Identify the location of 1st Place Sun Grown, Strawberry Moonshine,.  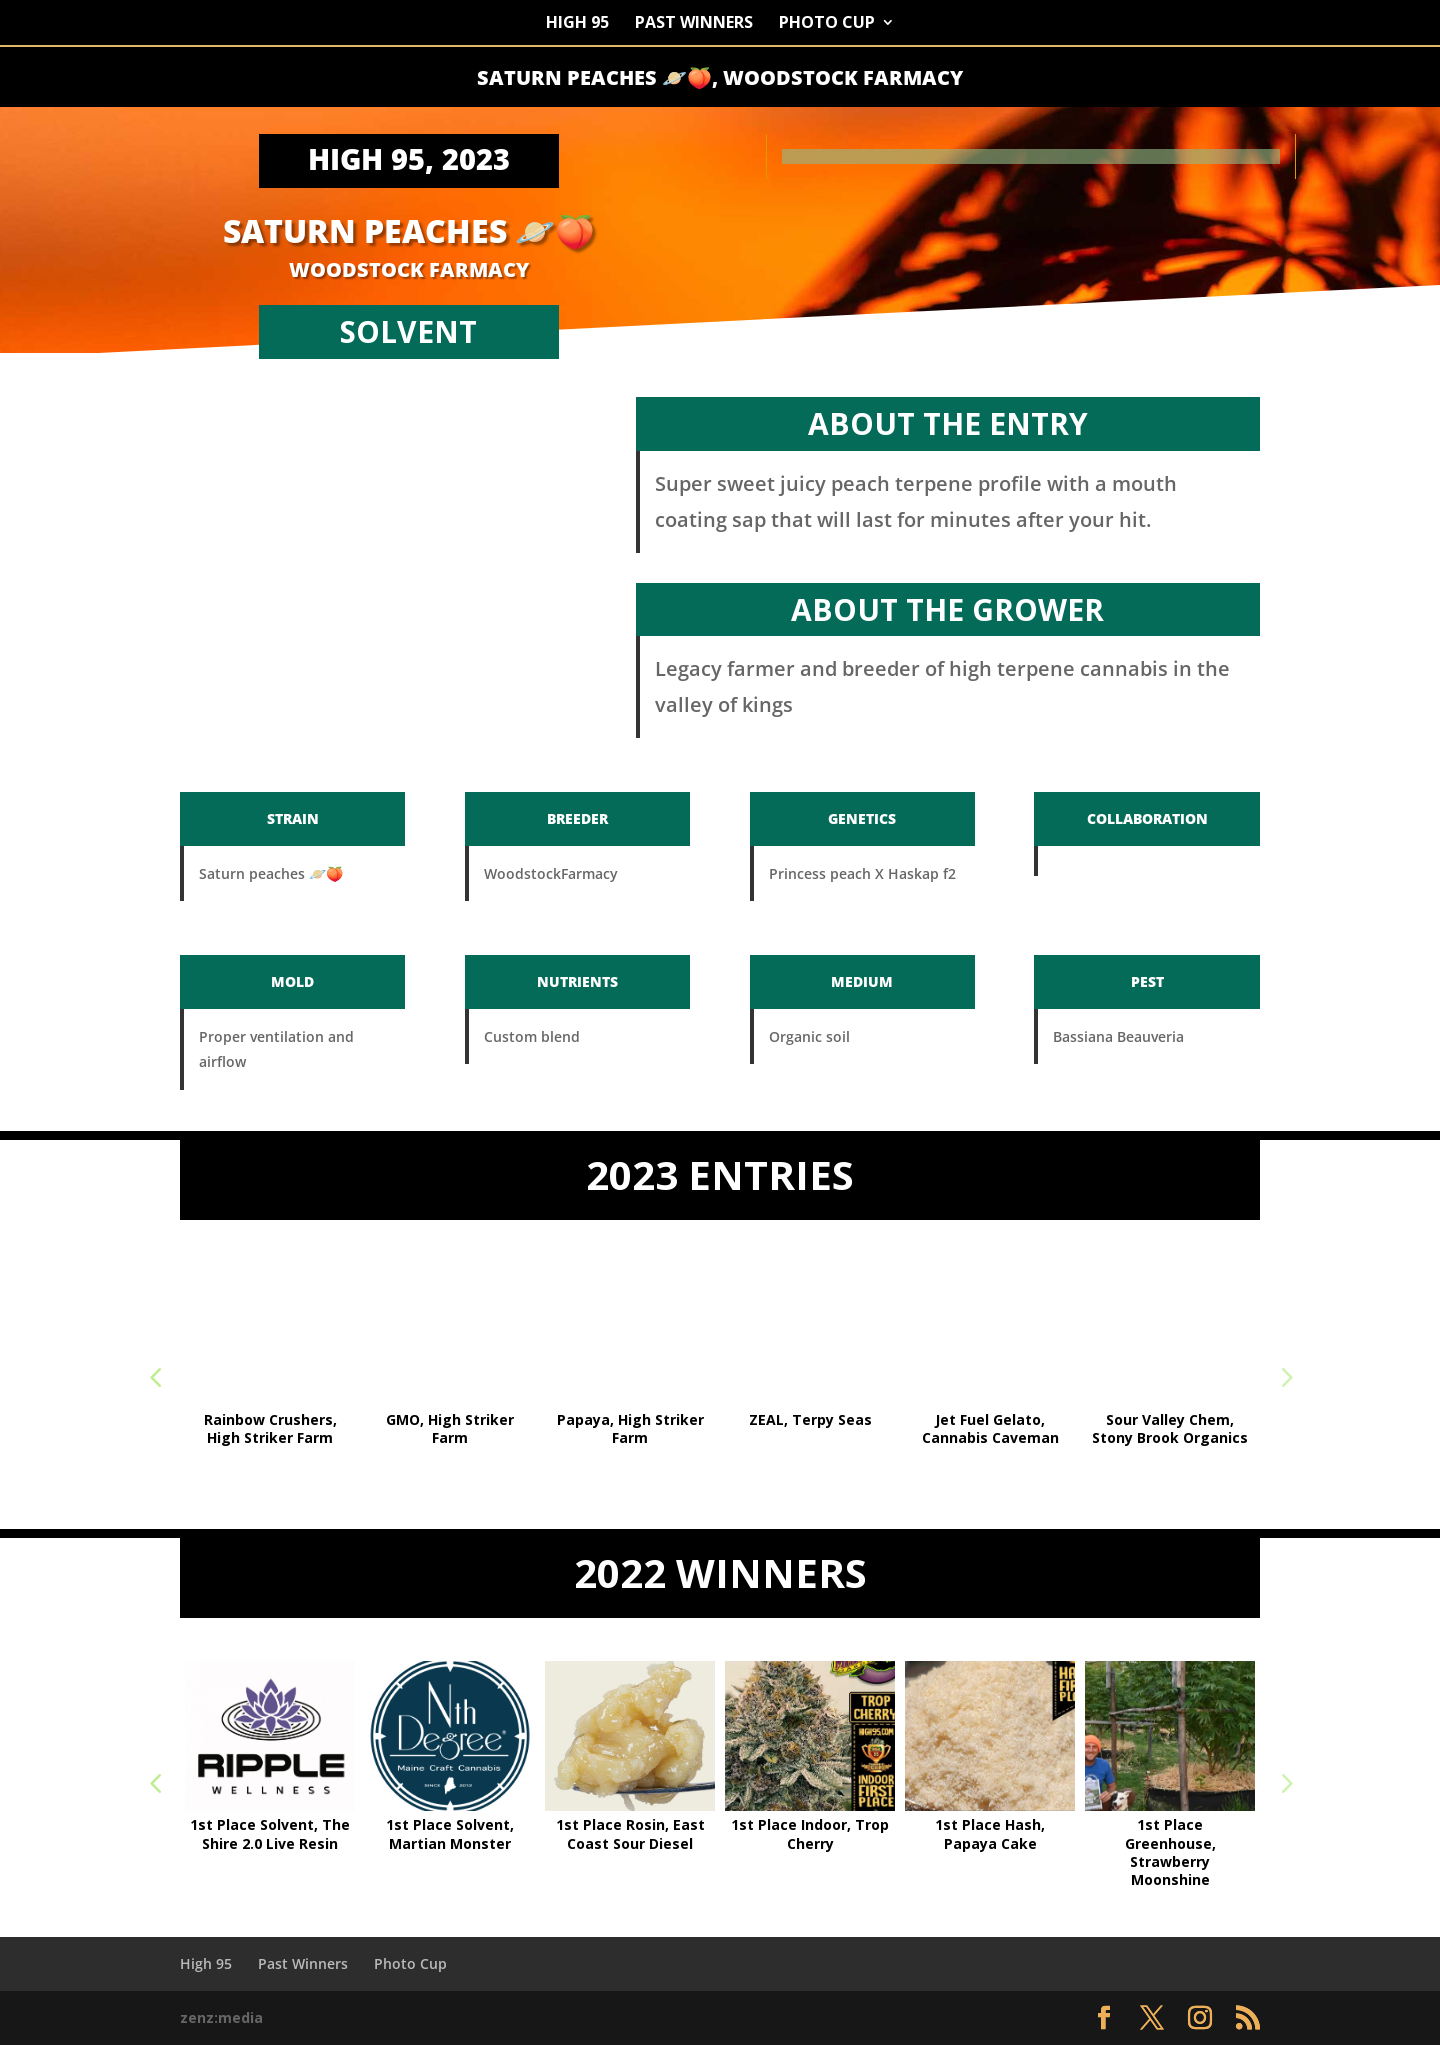
(630, 1842).